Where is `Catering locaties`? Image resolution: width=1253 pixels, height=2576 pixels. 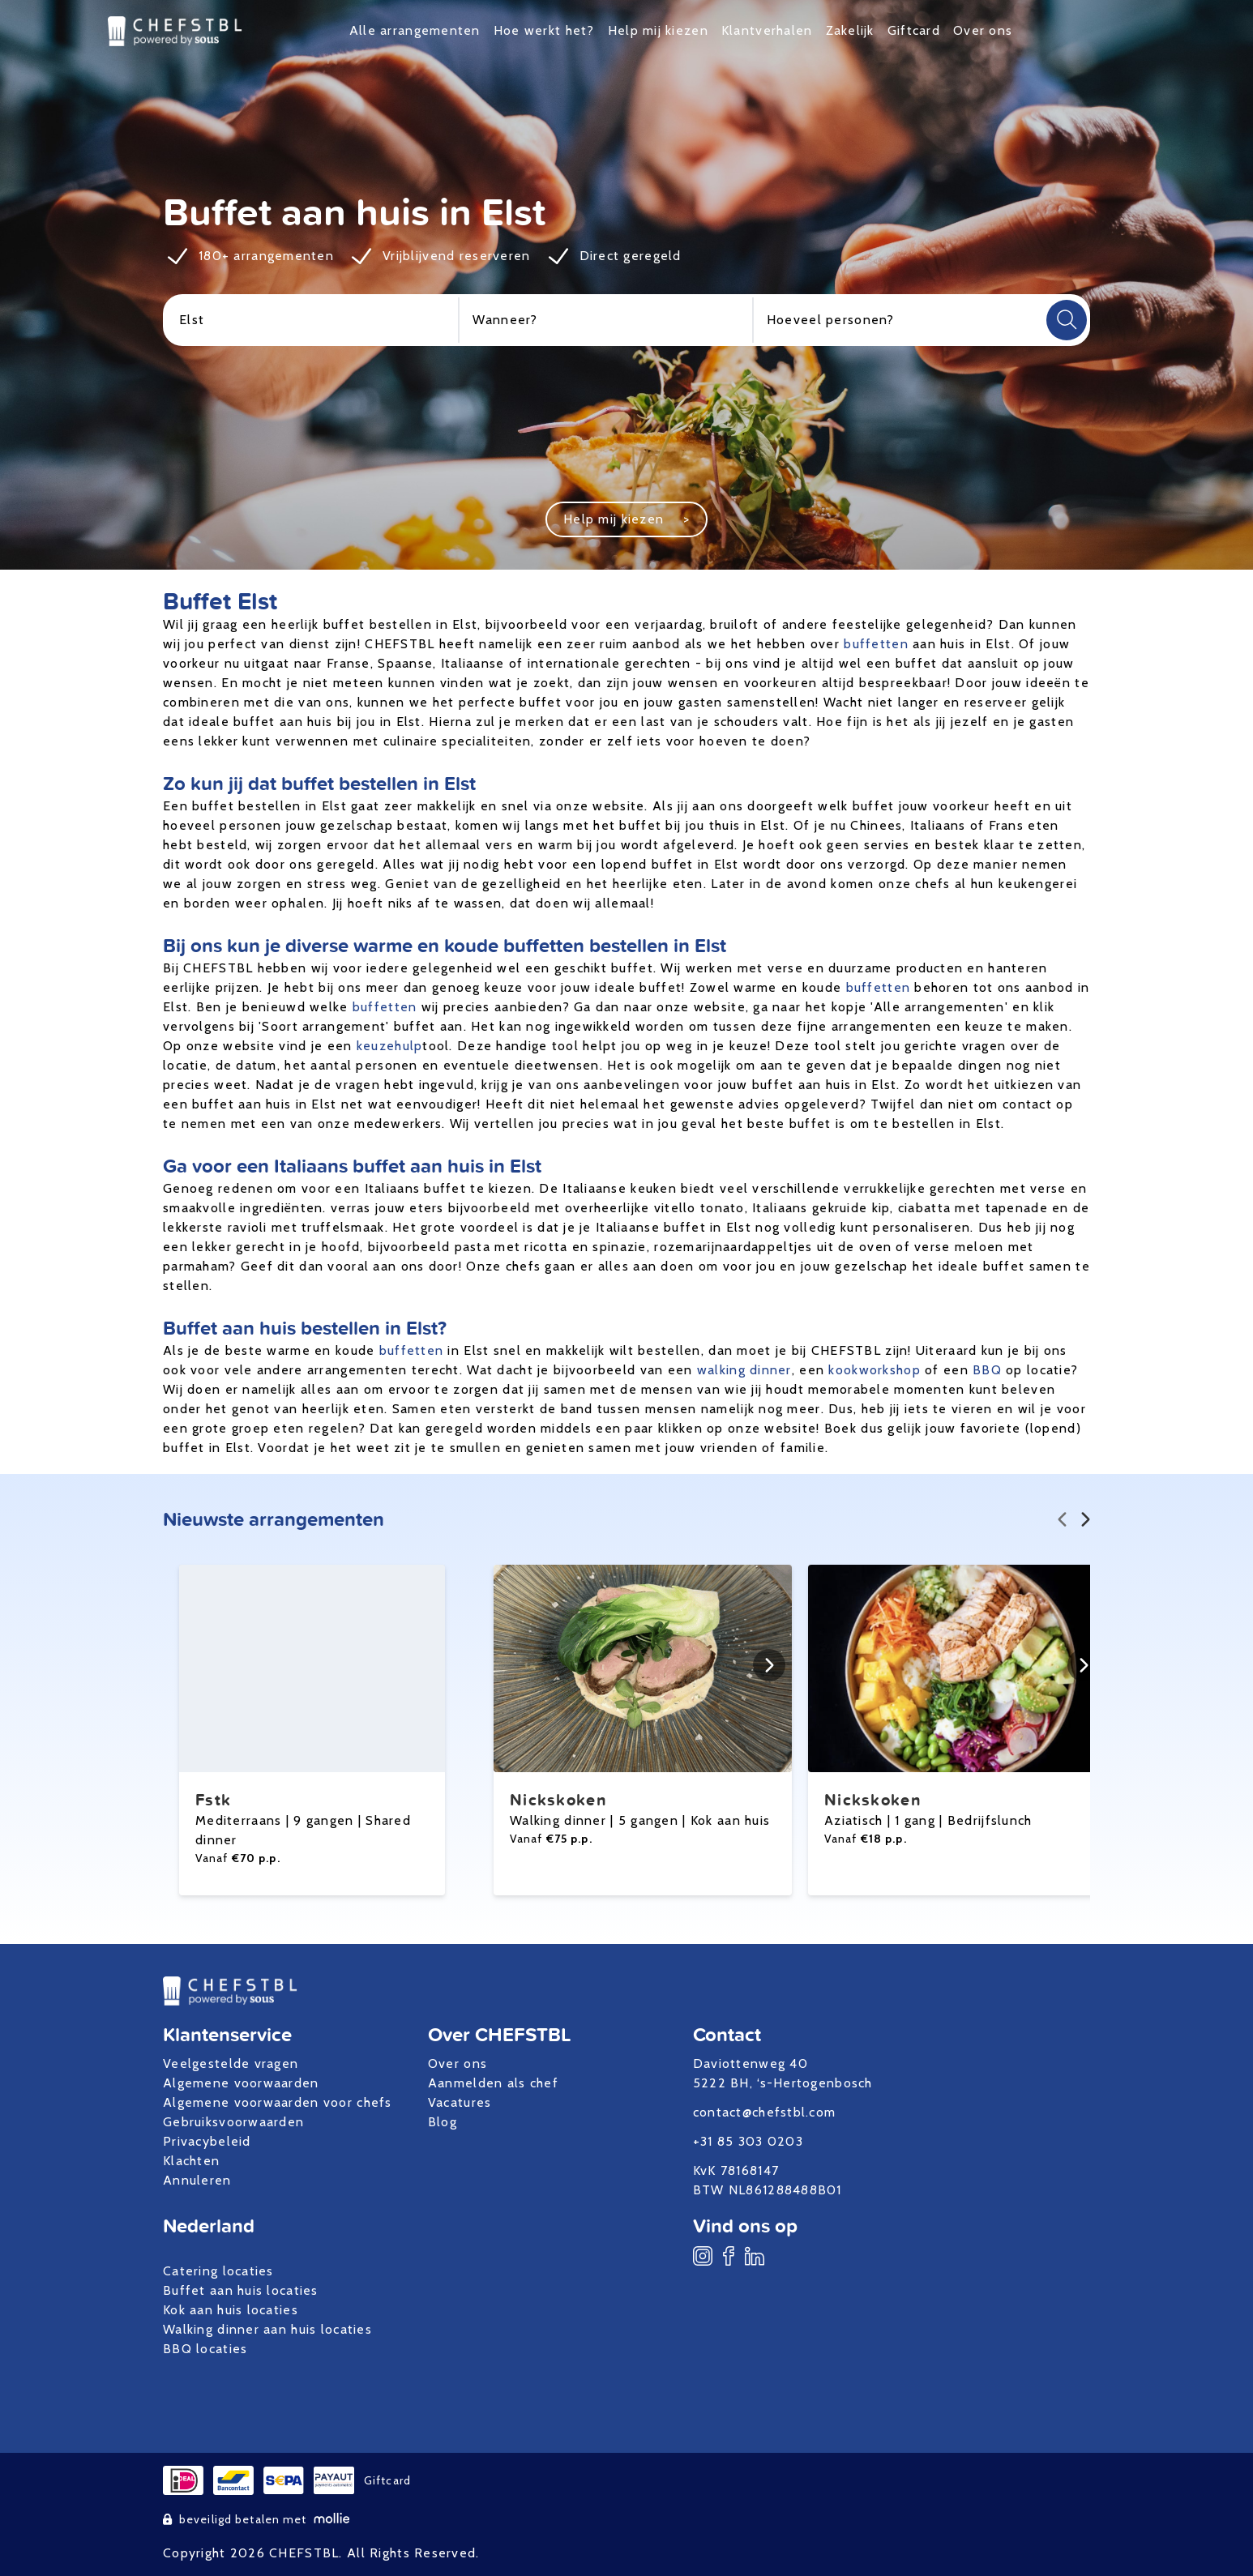
Catering locaties is located at coordinates (218, 2271).